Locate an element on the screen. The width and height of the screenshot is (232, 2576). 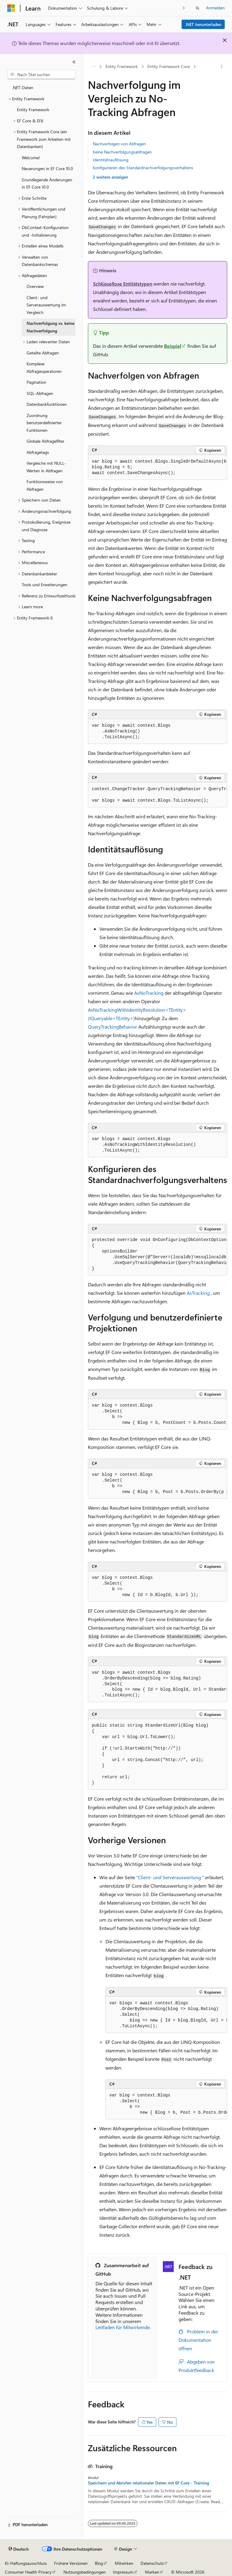
Datenbankfunktionen [treeitem] is located at coordinates (47, 404).